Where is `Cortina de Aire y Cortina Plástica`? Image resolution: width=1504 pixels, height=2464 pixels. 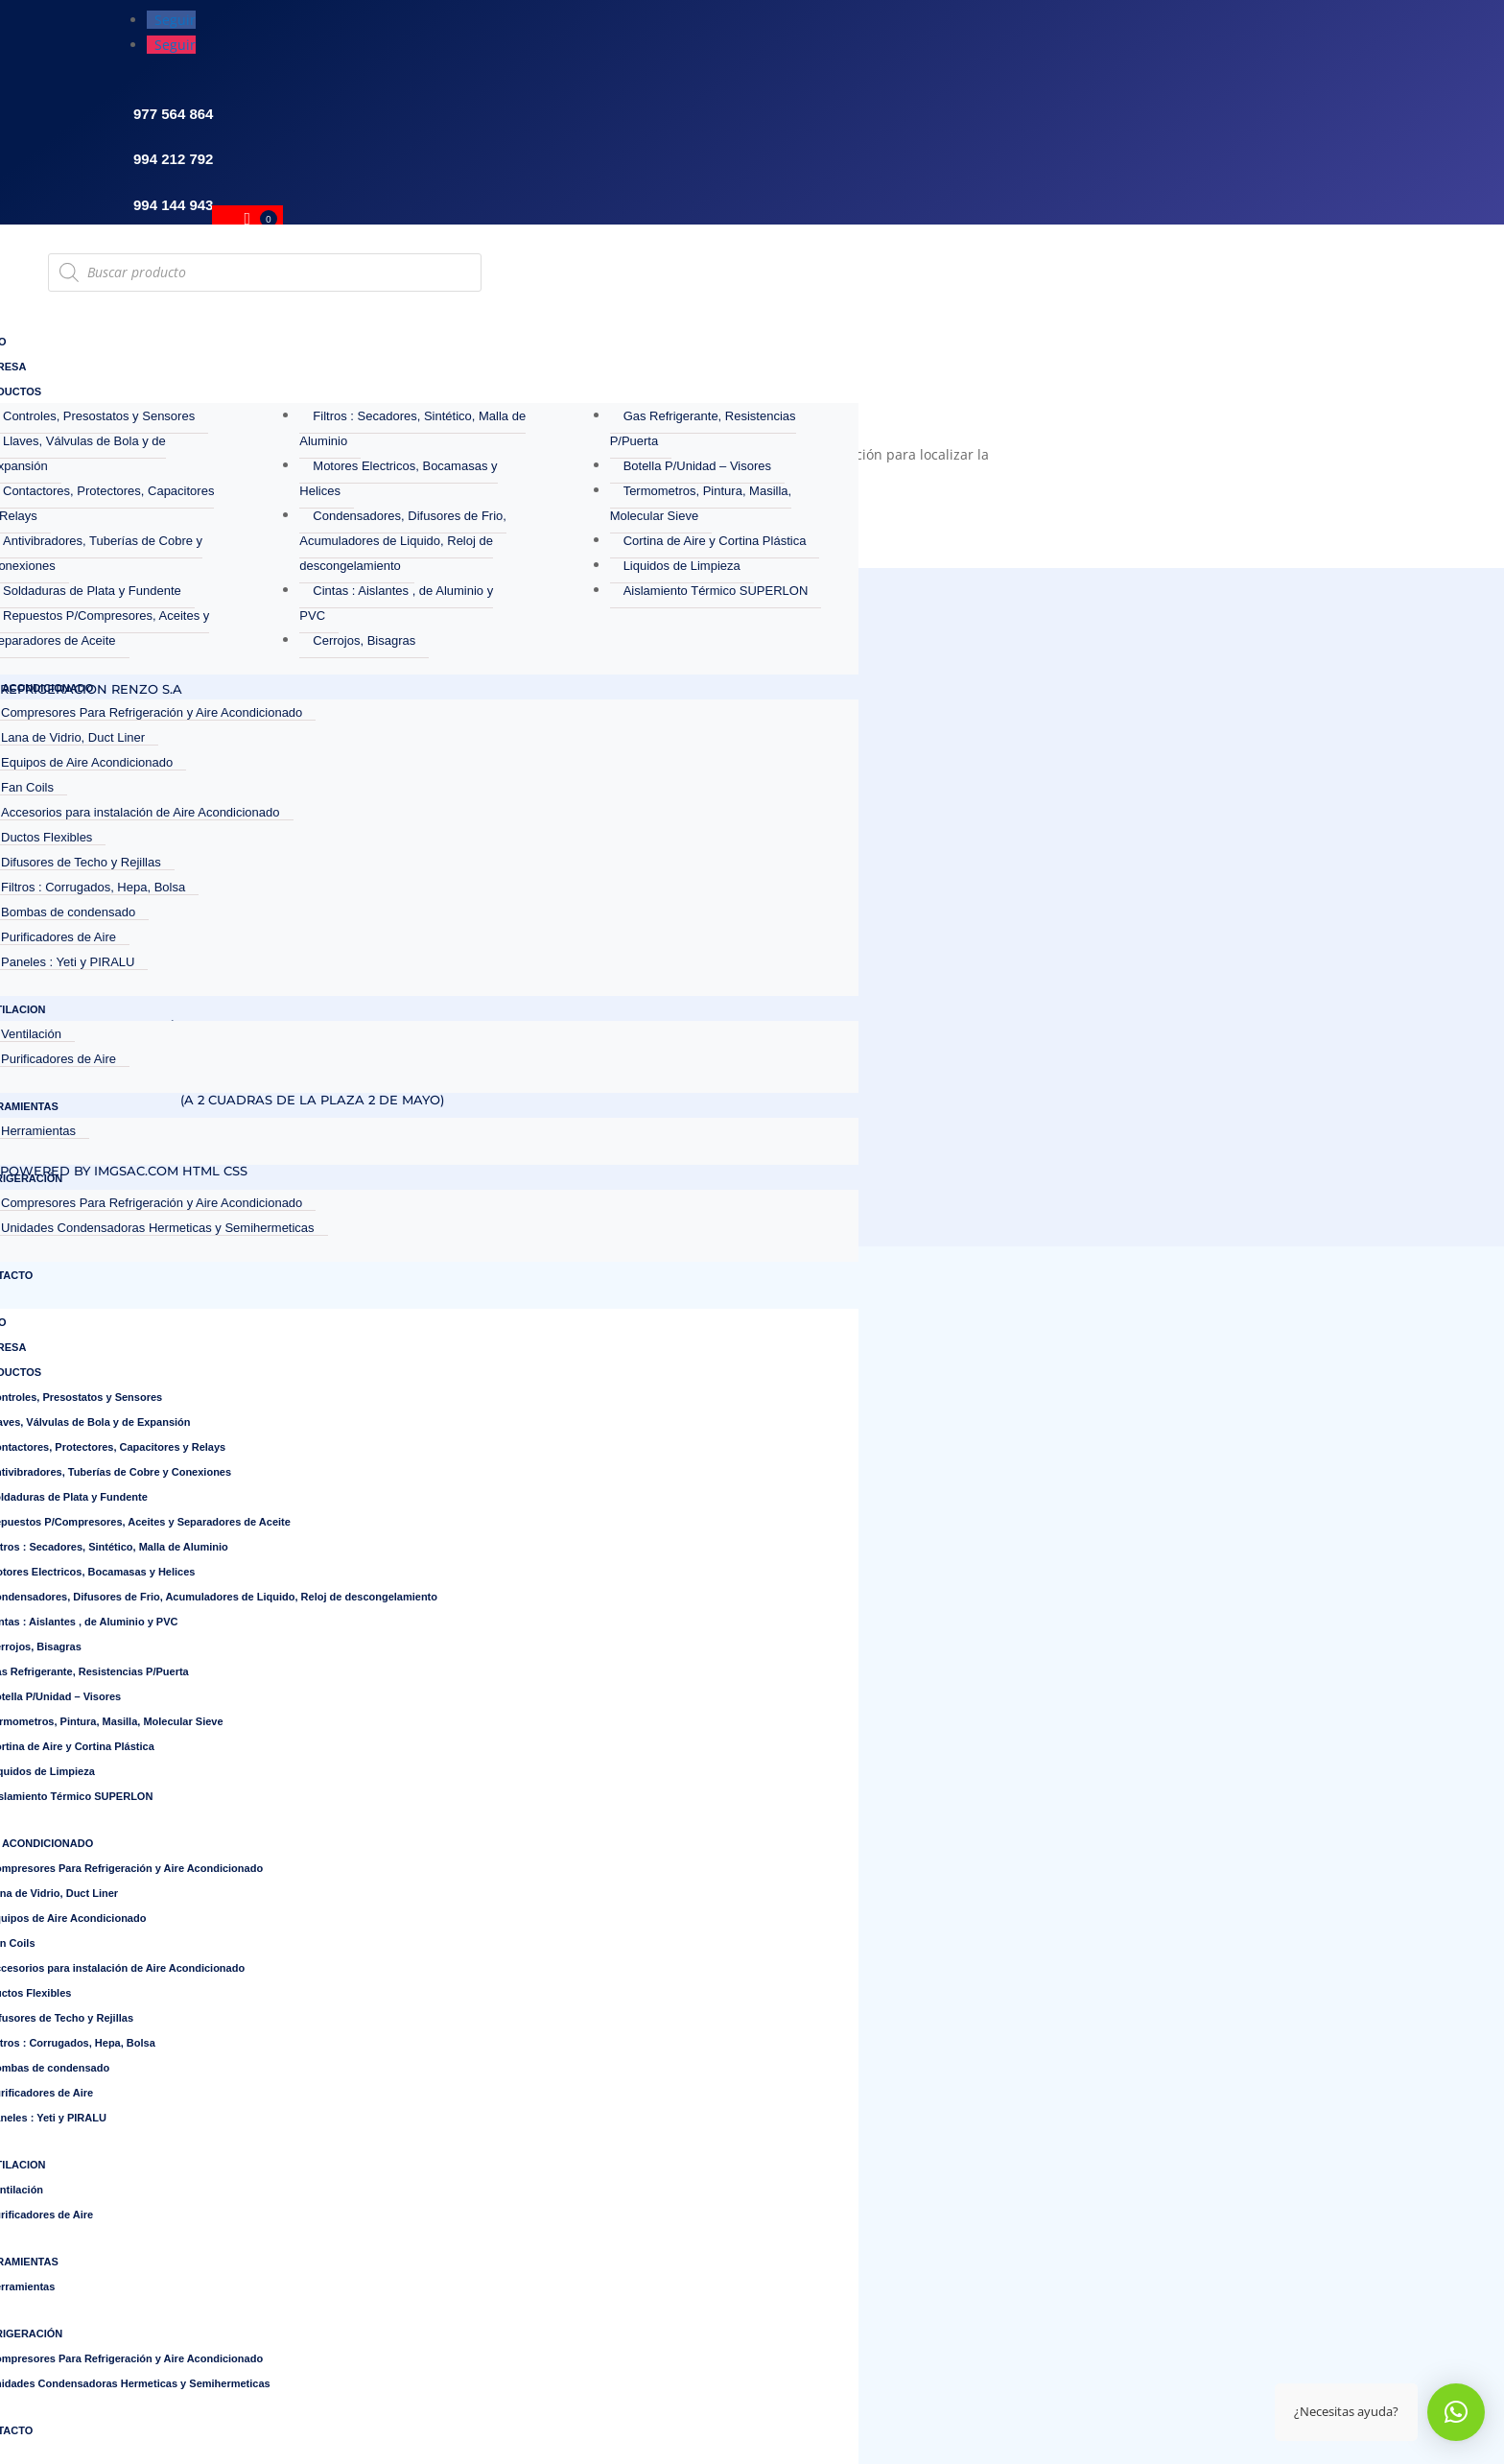
Cortina de Aire y Cortina Plástica is located at coordinates (715, 540).